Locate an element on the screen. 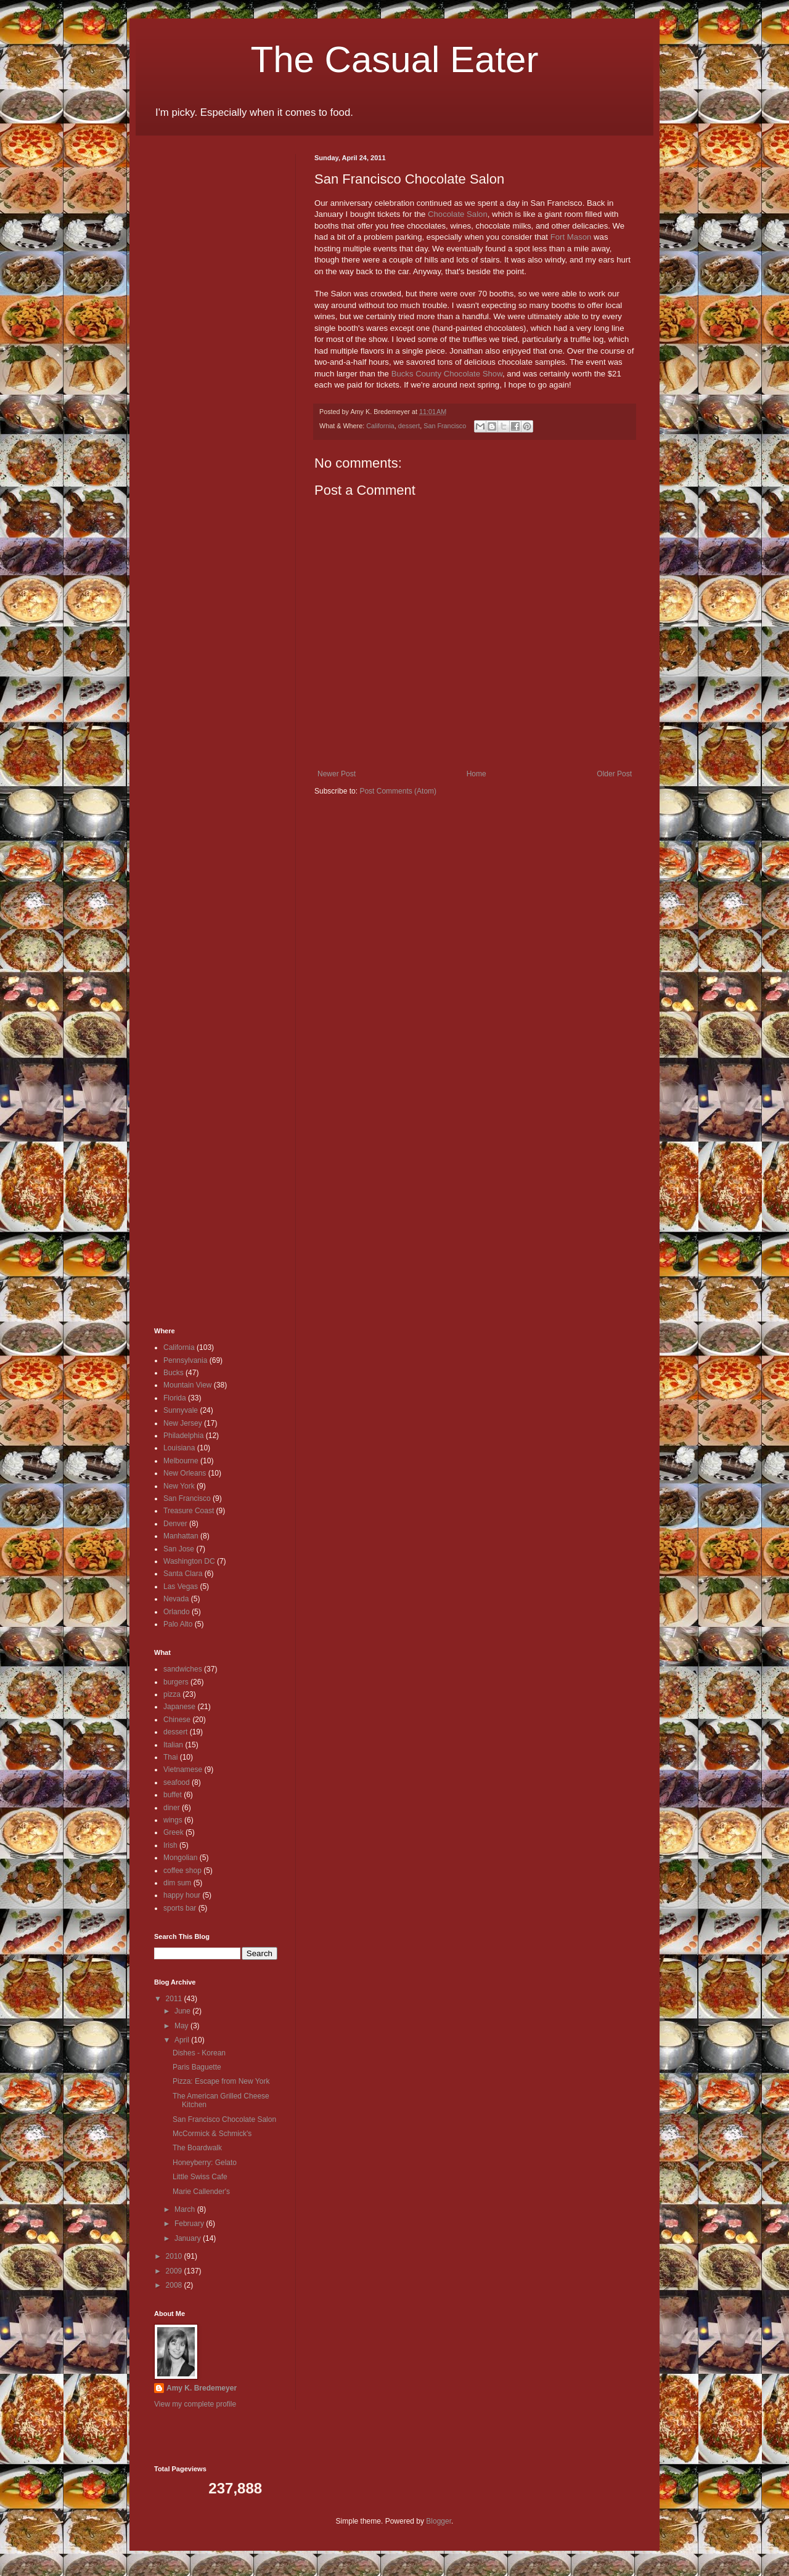 This screenshot has height=2576, width=789. Little Swiss Cafe is located at coordinates (200, 2176).